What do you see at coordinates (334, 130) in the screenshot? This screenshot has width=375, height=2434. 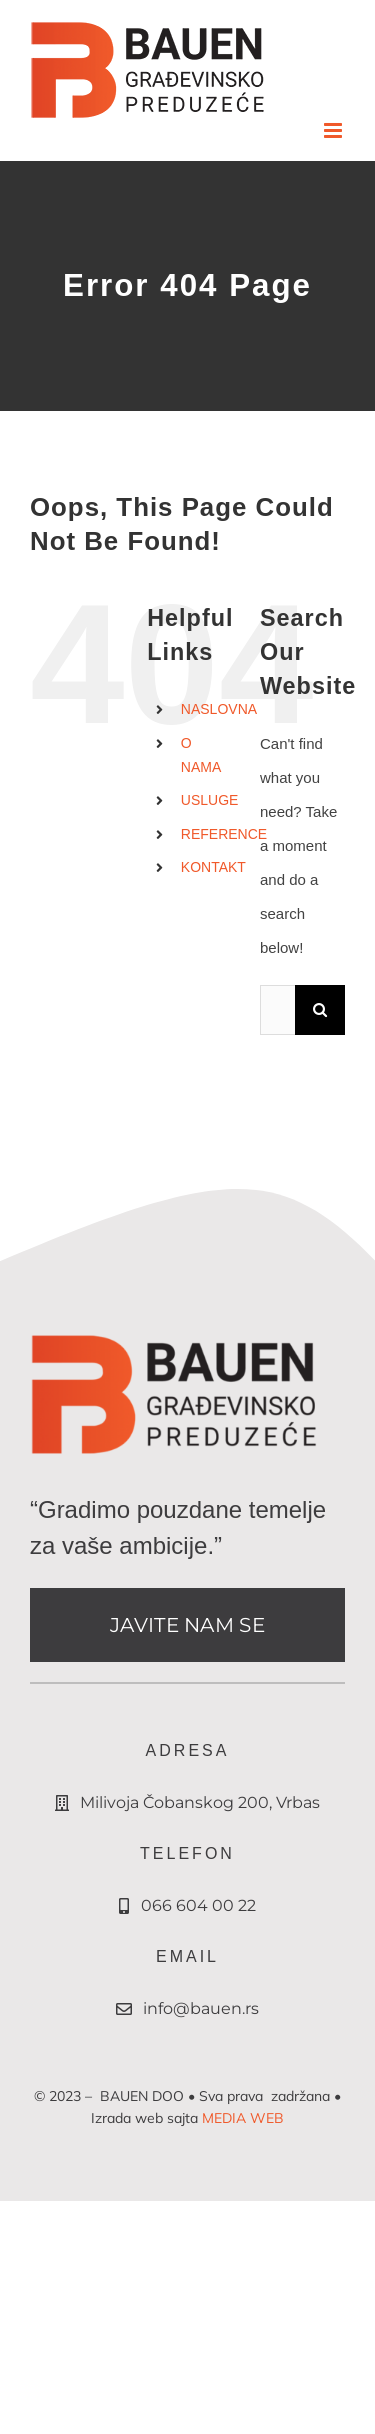 I see `[Toggle mobile menu]` at bounding box center [334, 130].